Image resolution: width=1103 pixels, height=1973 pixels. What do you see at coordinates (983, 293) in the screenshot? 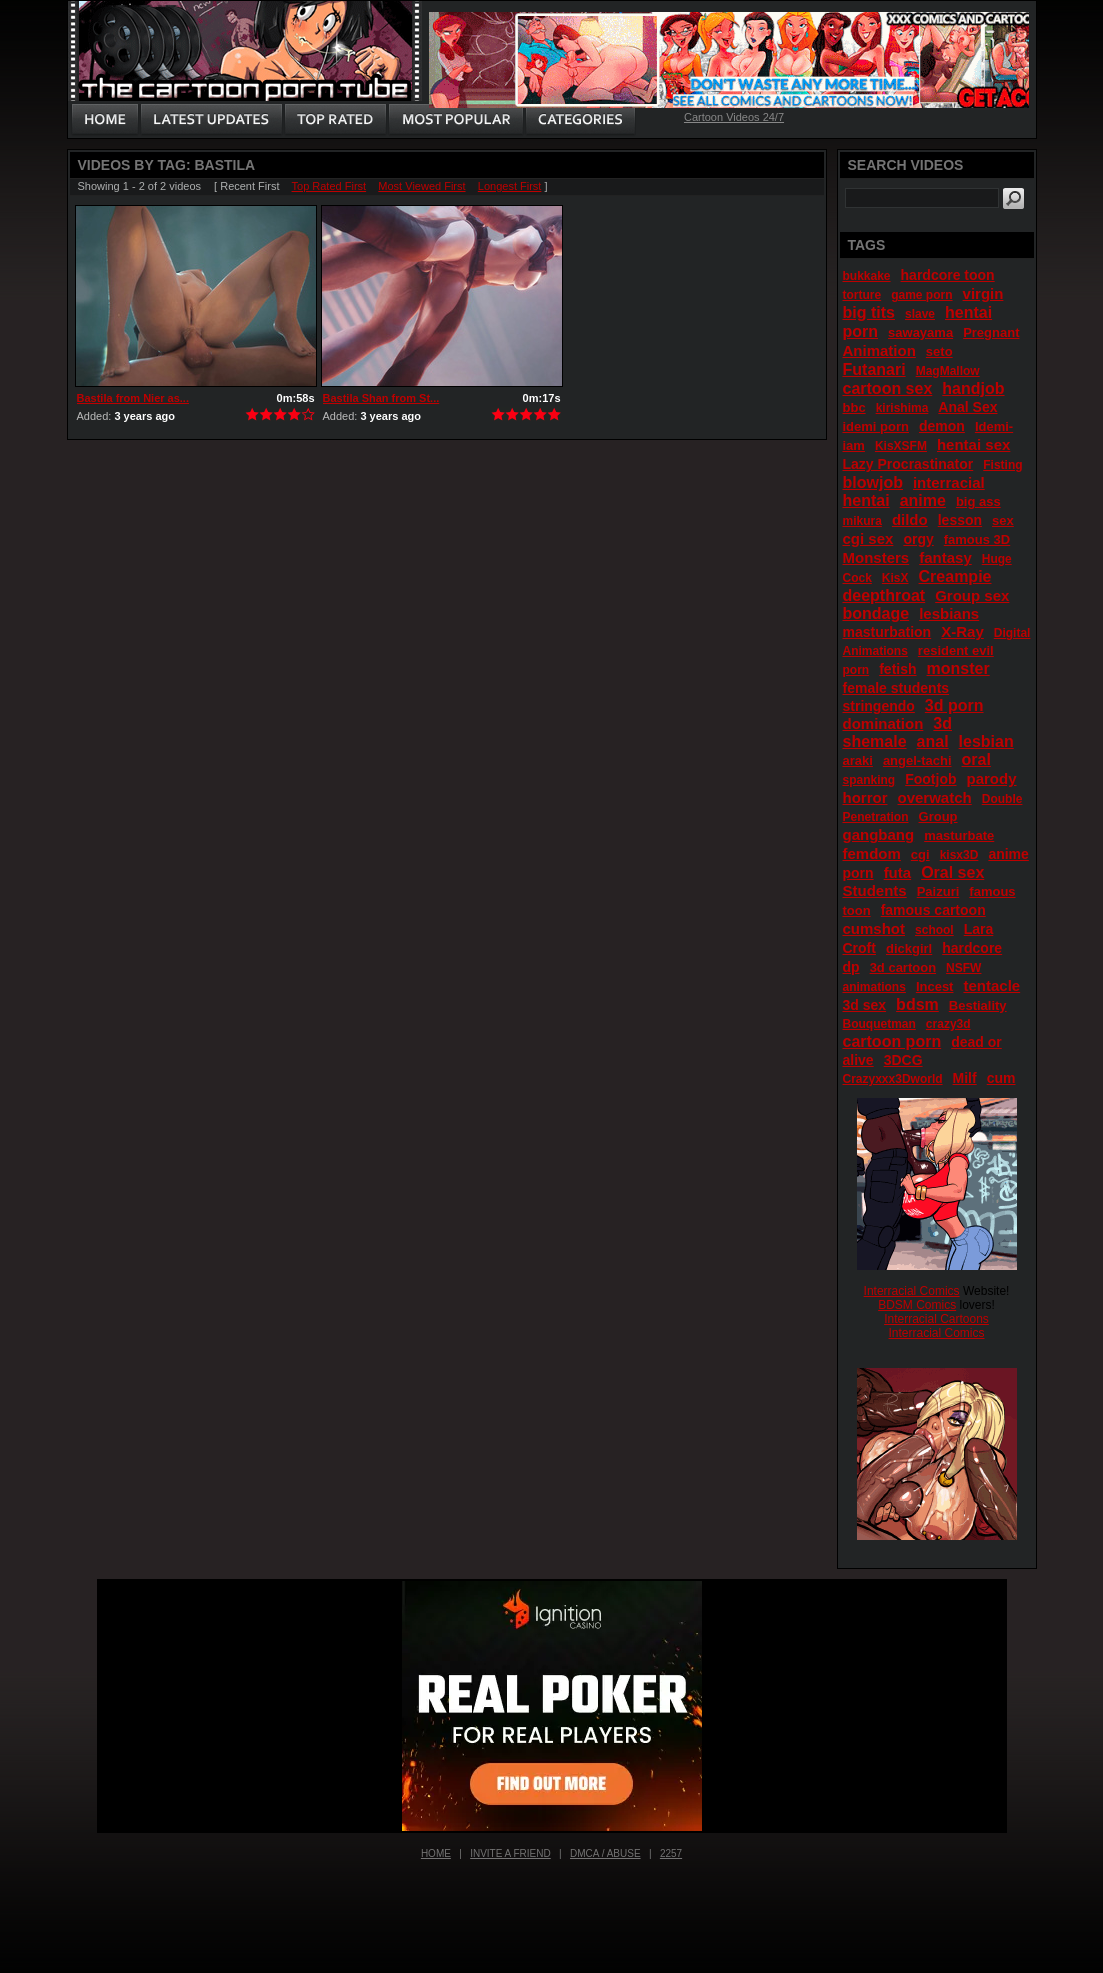
I see `virgin` at bounding box center [983, 293].